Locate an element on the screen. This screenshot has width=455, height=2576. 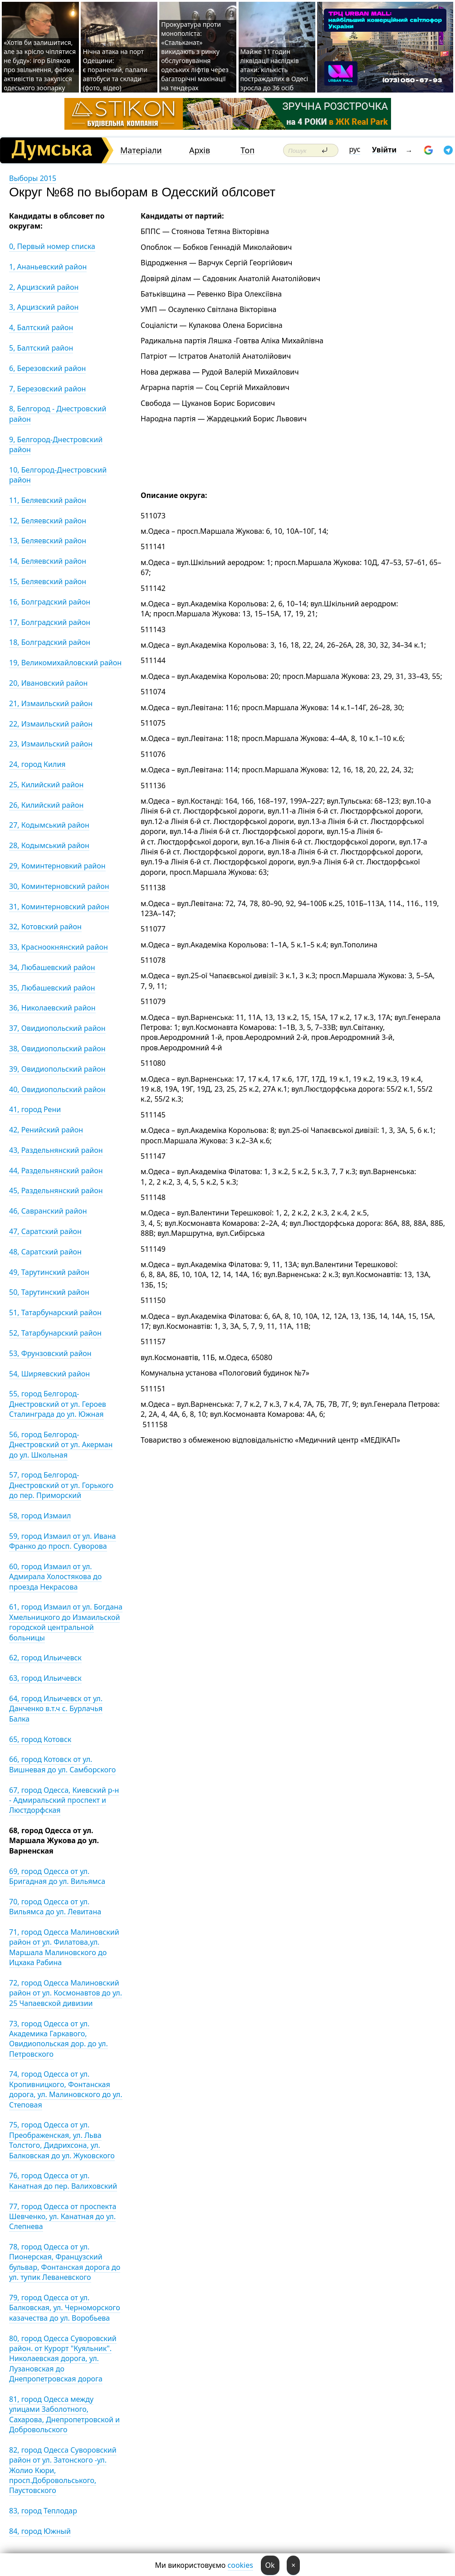
79, город Одесса от ул. Балковская, ул. Черноморского казачества до ул. Воробьева is located at coordinates (64, 2308).